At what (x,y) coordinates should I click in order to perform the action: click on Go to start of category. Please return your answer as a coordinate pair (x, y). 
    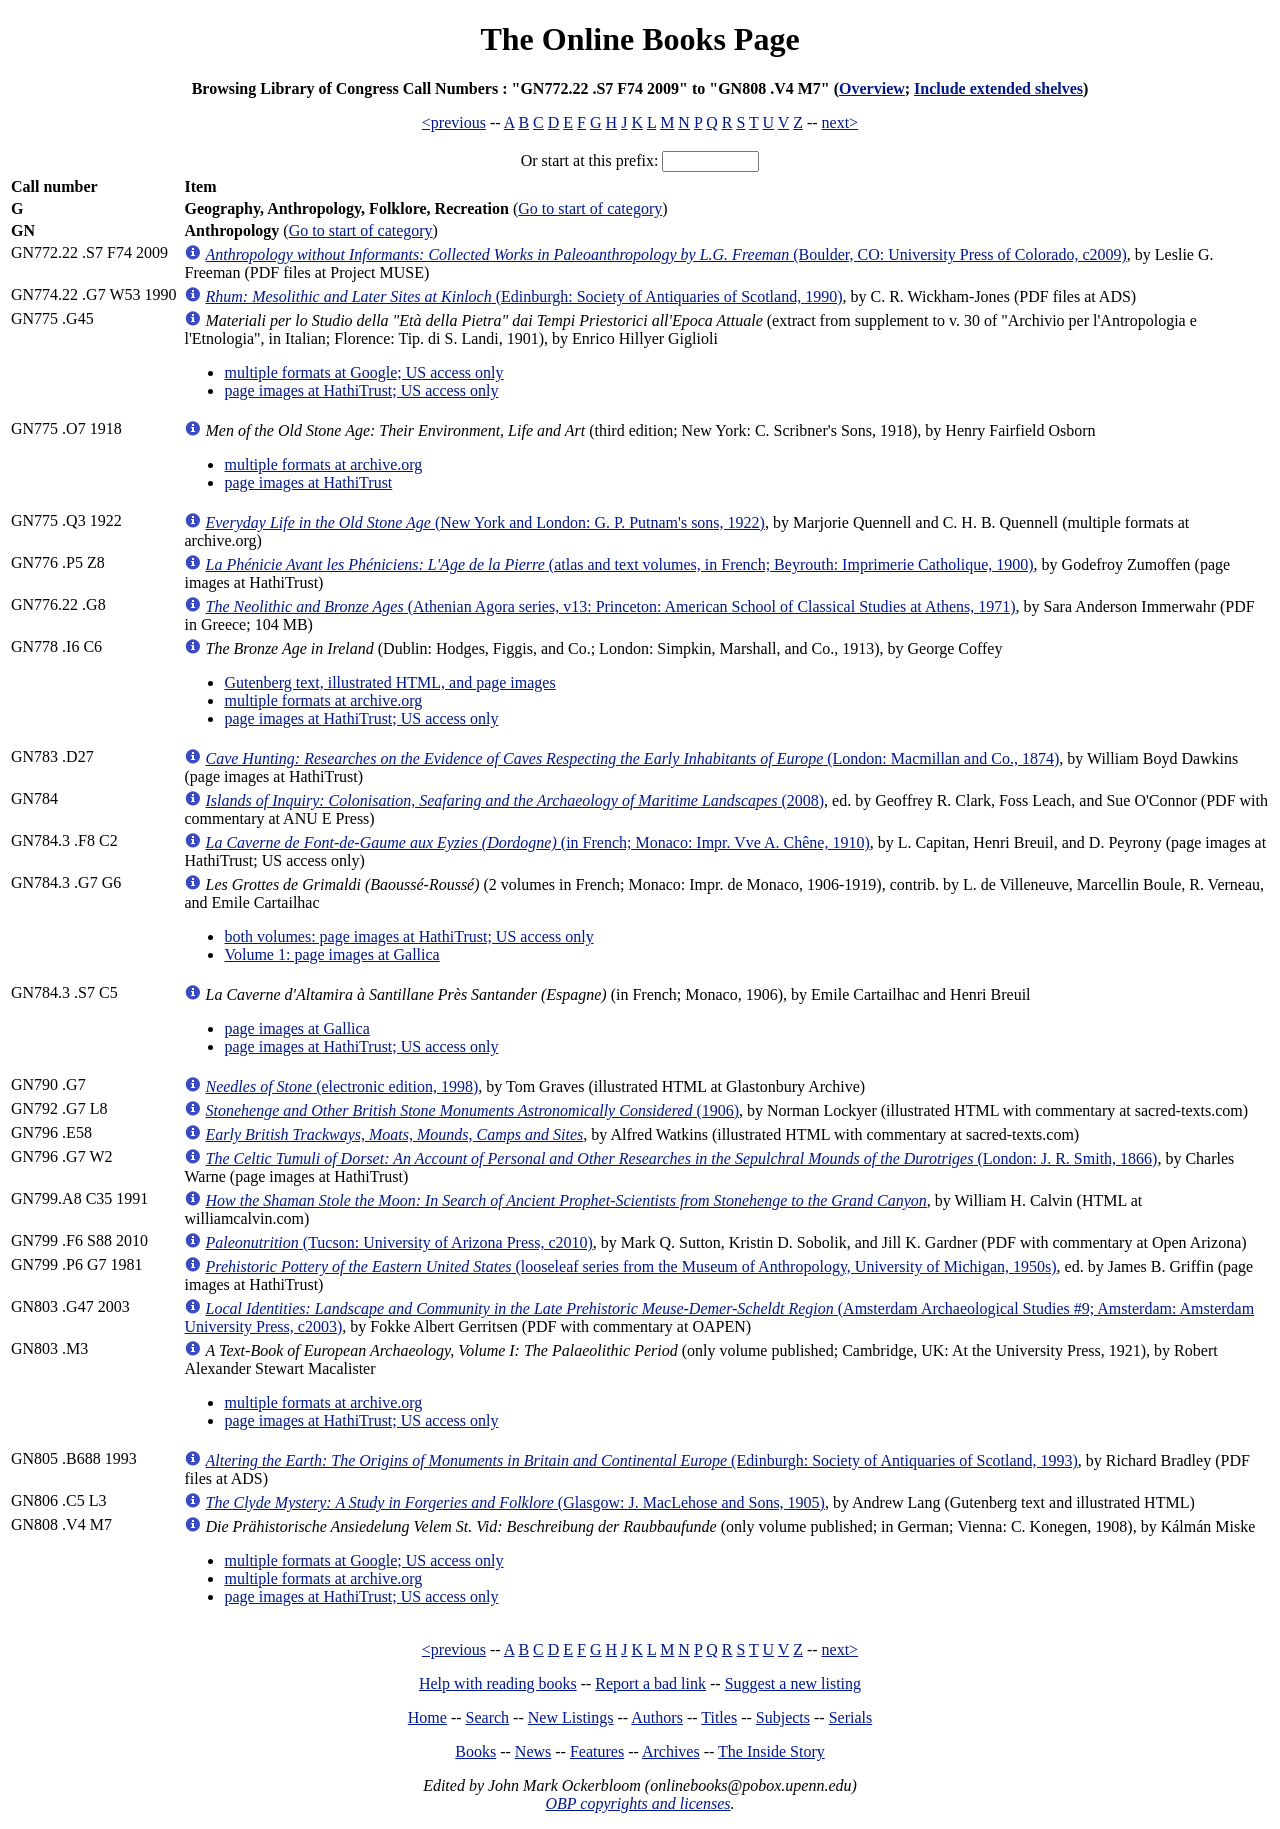
    Looking at the image, I should click on (590, 208).